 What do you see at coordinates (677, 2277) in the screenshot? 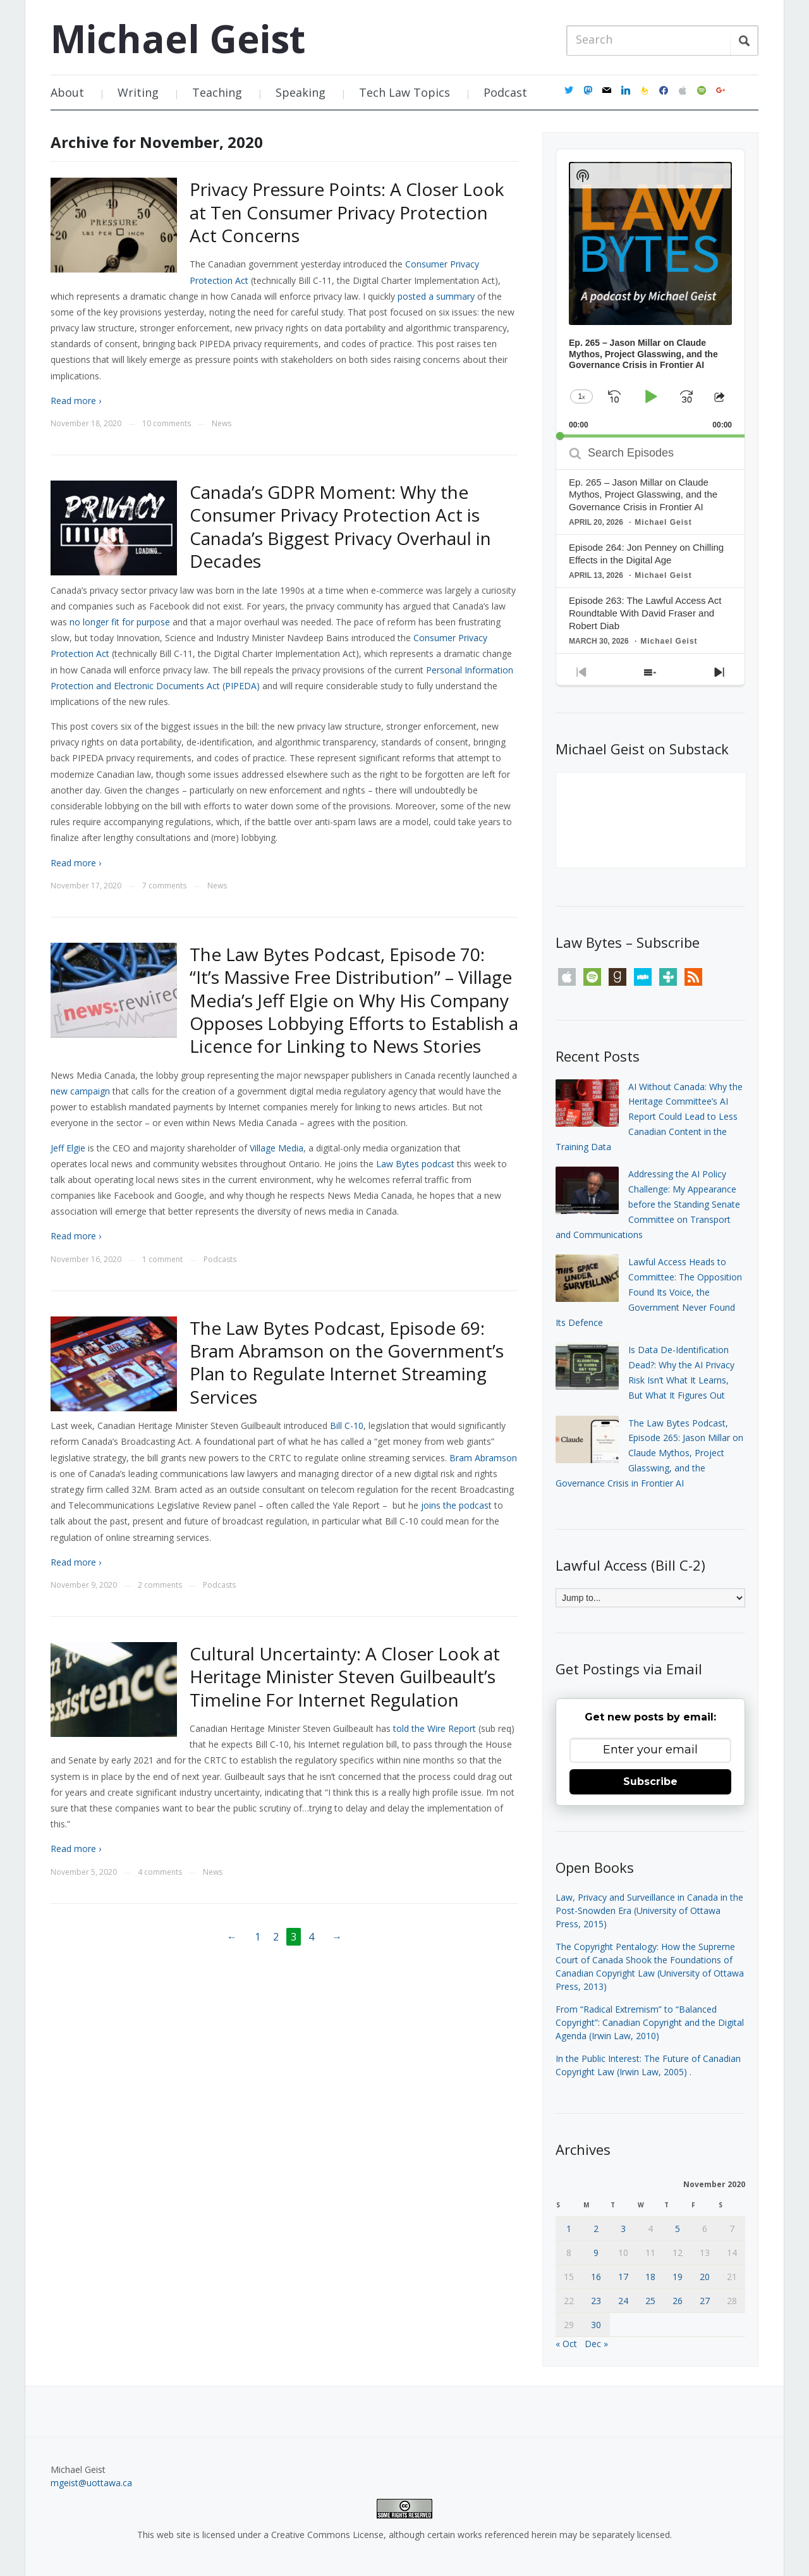
I see `19 [Posts published on November 19, 2020]` at bounding box center [677, 2277].